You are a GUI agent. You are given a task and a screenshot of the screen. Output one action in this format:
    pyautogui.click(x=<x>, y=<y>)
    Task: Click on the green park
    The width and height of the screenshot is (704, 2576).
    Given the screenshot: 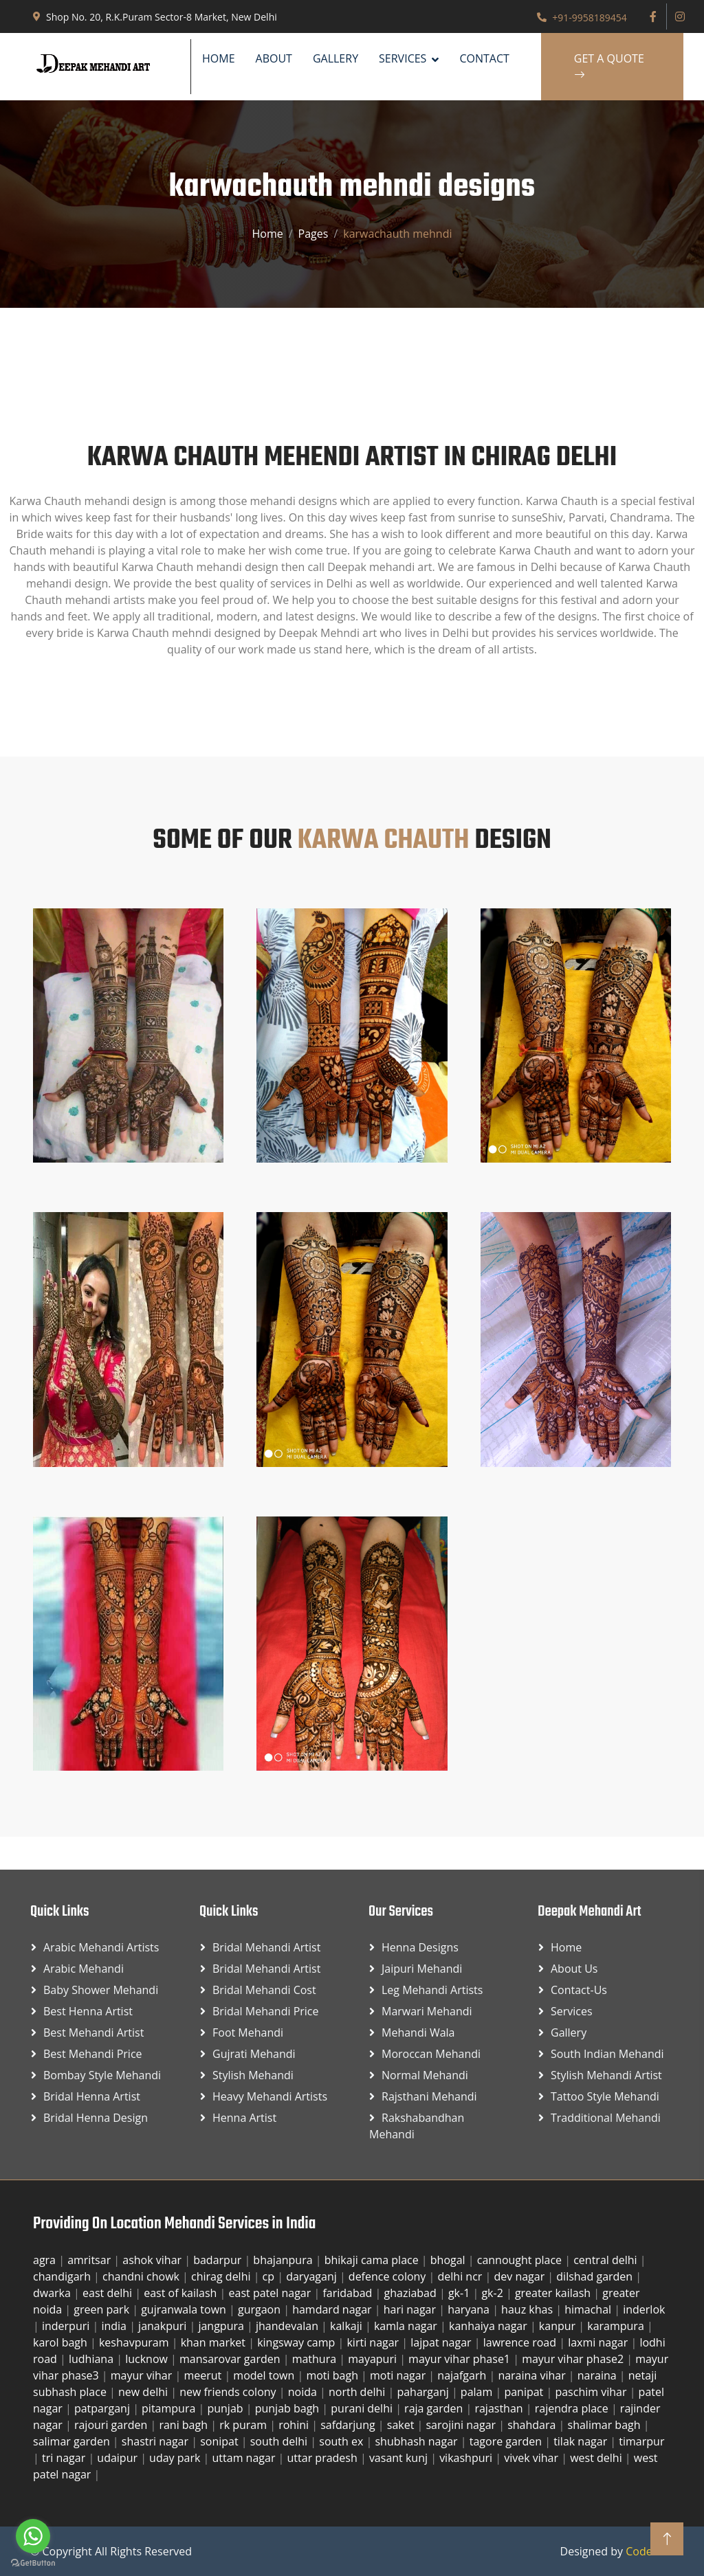 What is the action you would take?
    pyautogui.click(x=103, y=2309)
    